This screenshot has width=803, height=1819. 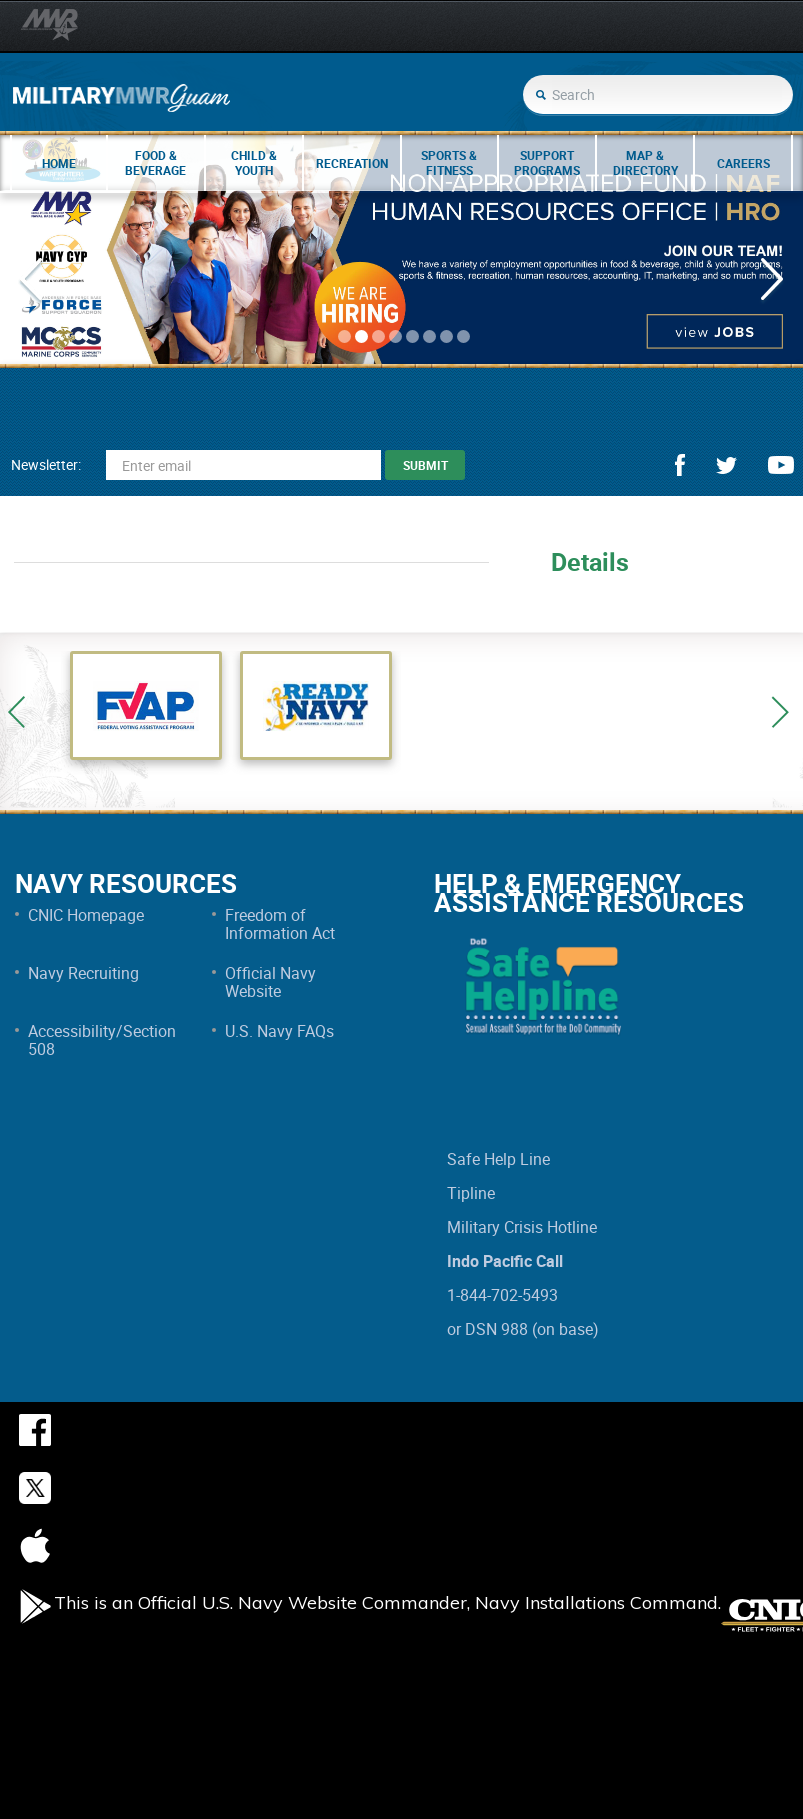 I want to click on Navy Recruiting, so click(x=83, y=973).